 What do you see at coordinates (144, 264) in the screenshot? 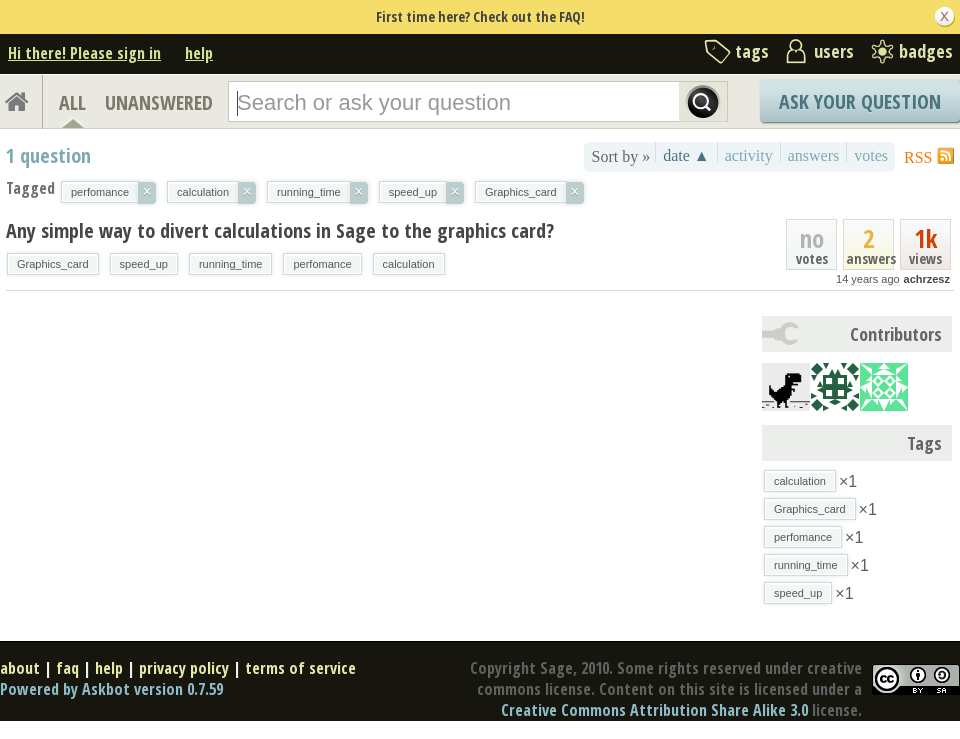
I see `speed_up` at bounding box center [144, 264].